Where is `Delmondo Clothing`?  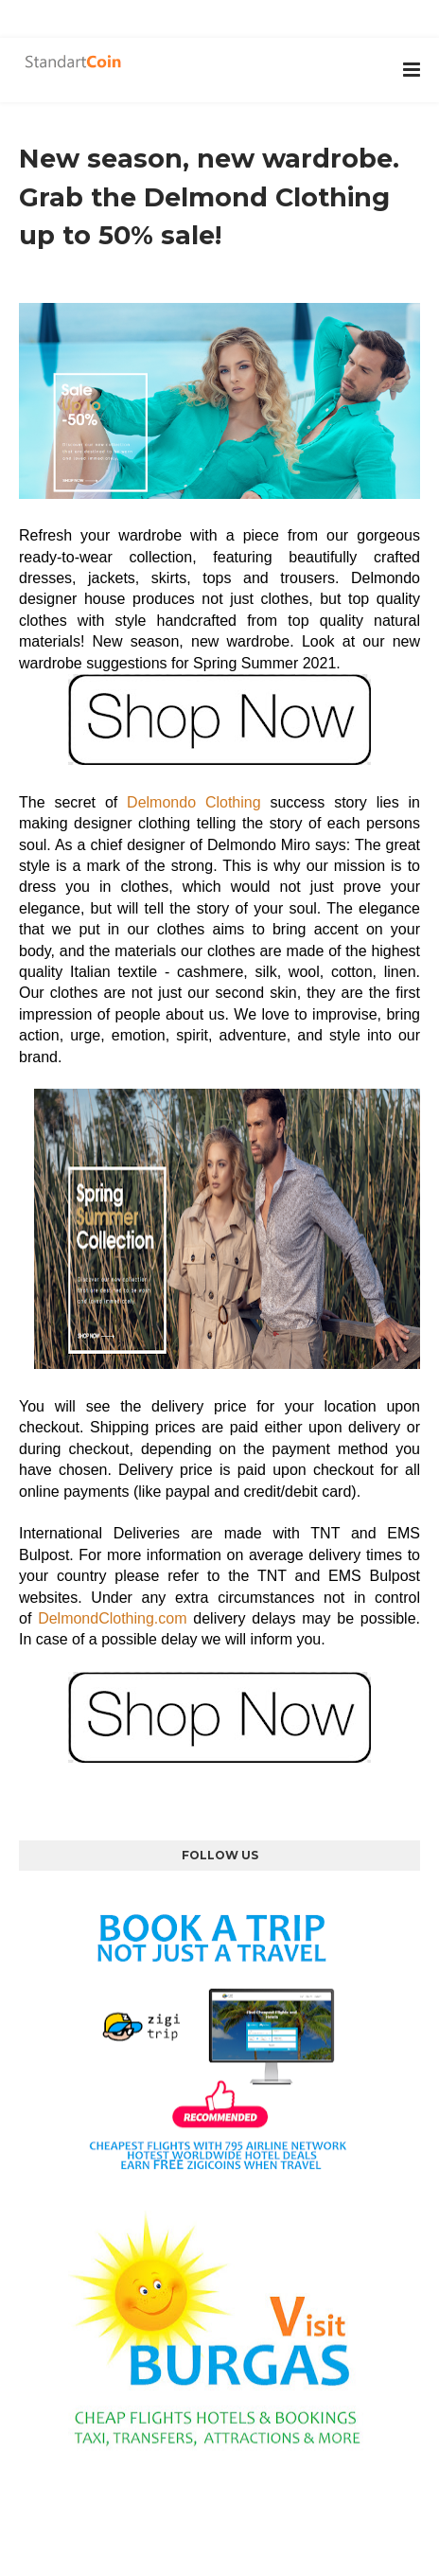
Delmondo Clothing is located at coordinates (194, 802).